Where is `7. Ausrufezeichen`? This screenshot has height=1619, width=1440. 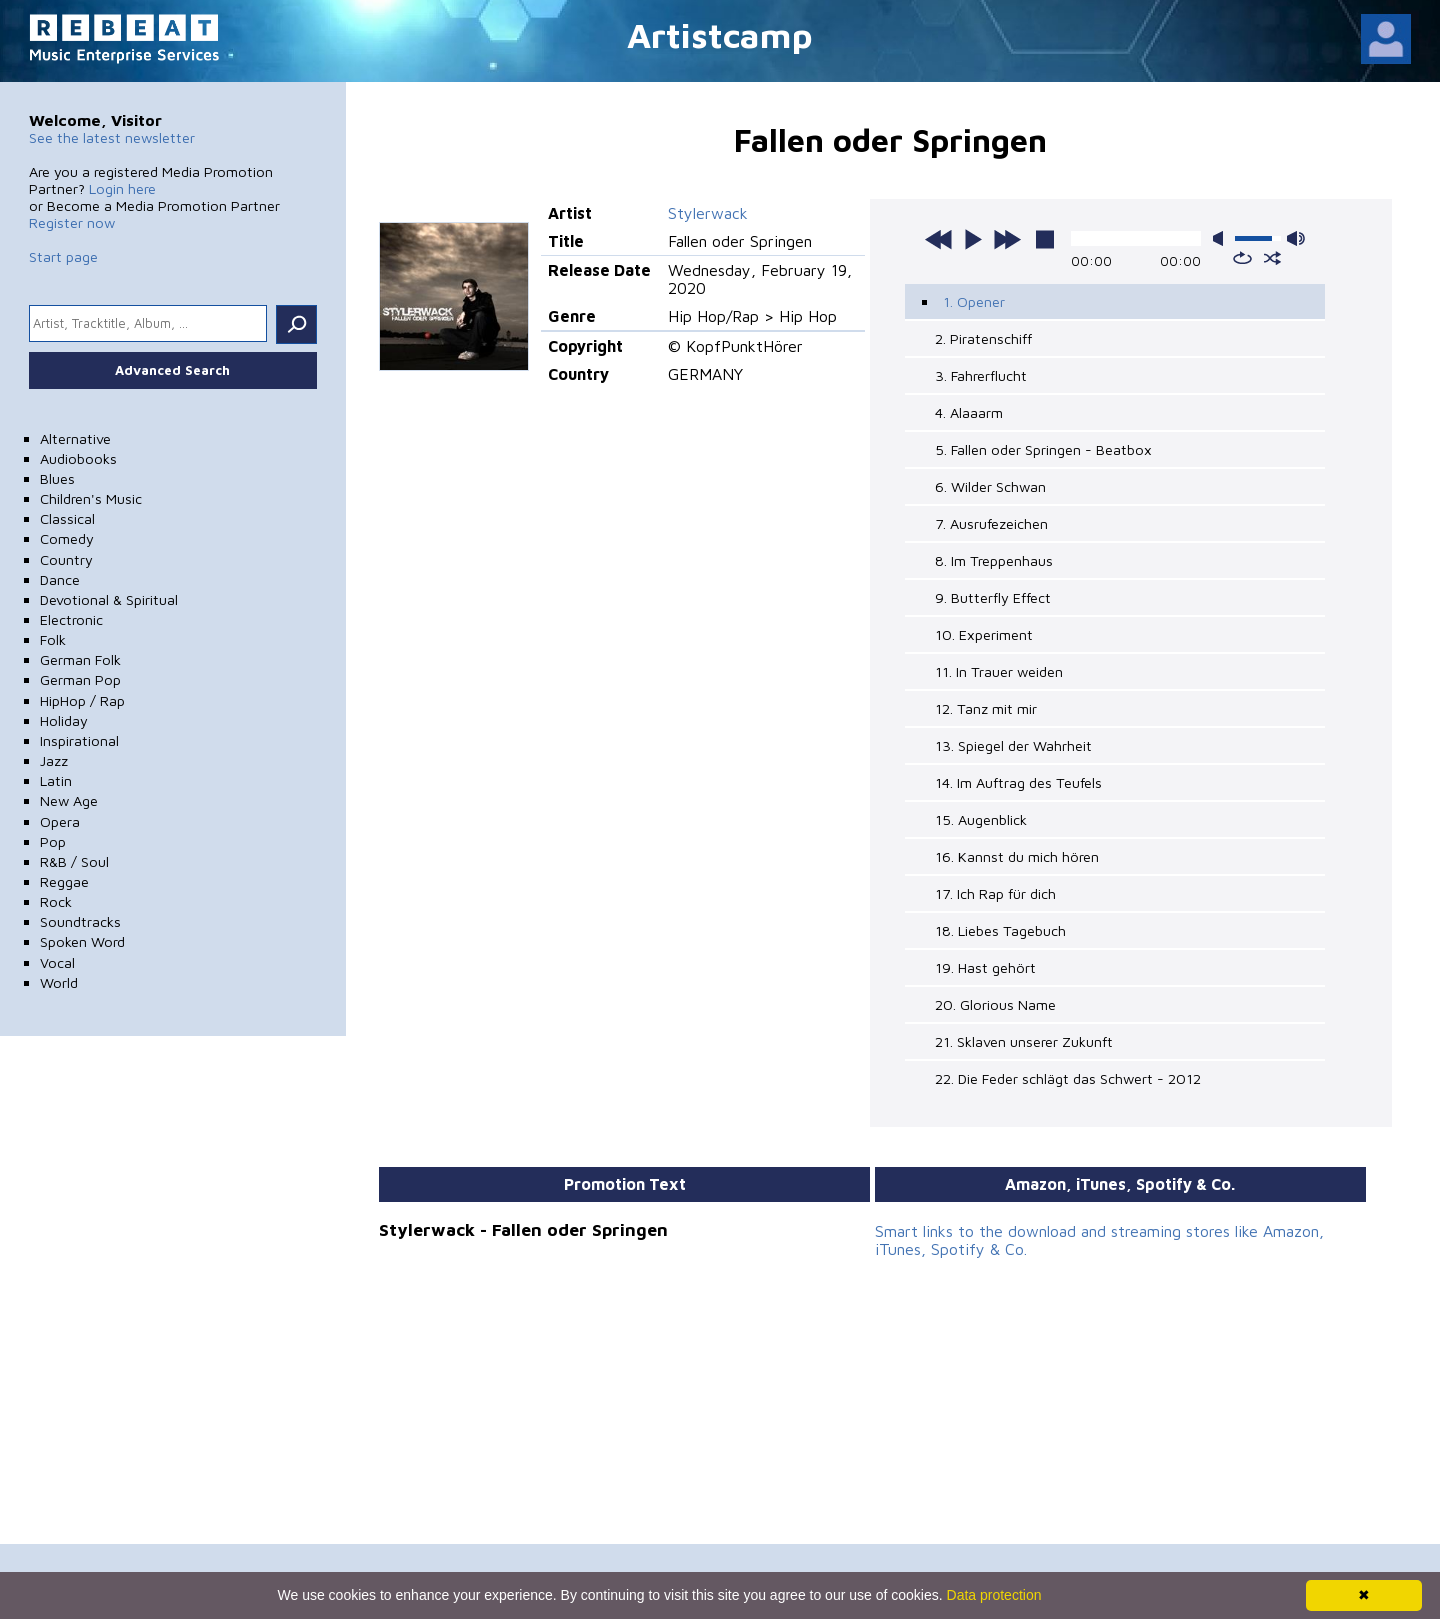
7. Ausrufezeichen is located at coordinates (991, 523).